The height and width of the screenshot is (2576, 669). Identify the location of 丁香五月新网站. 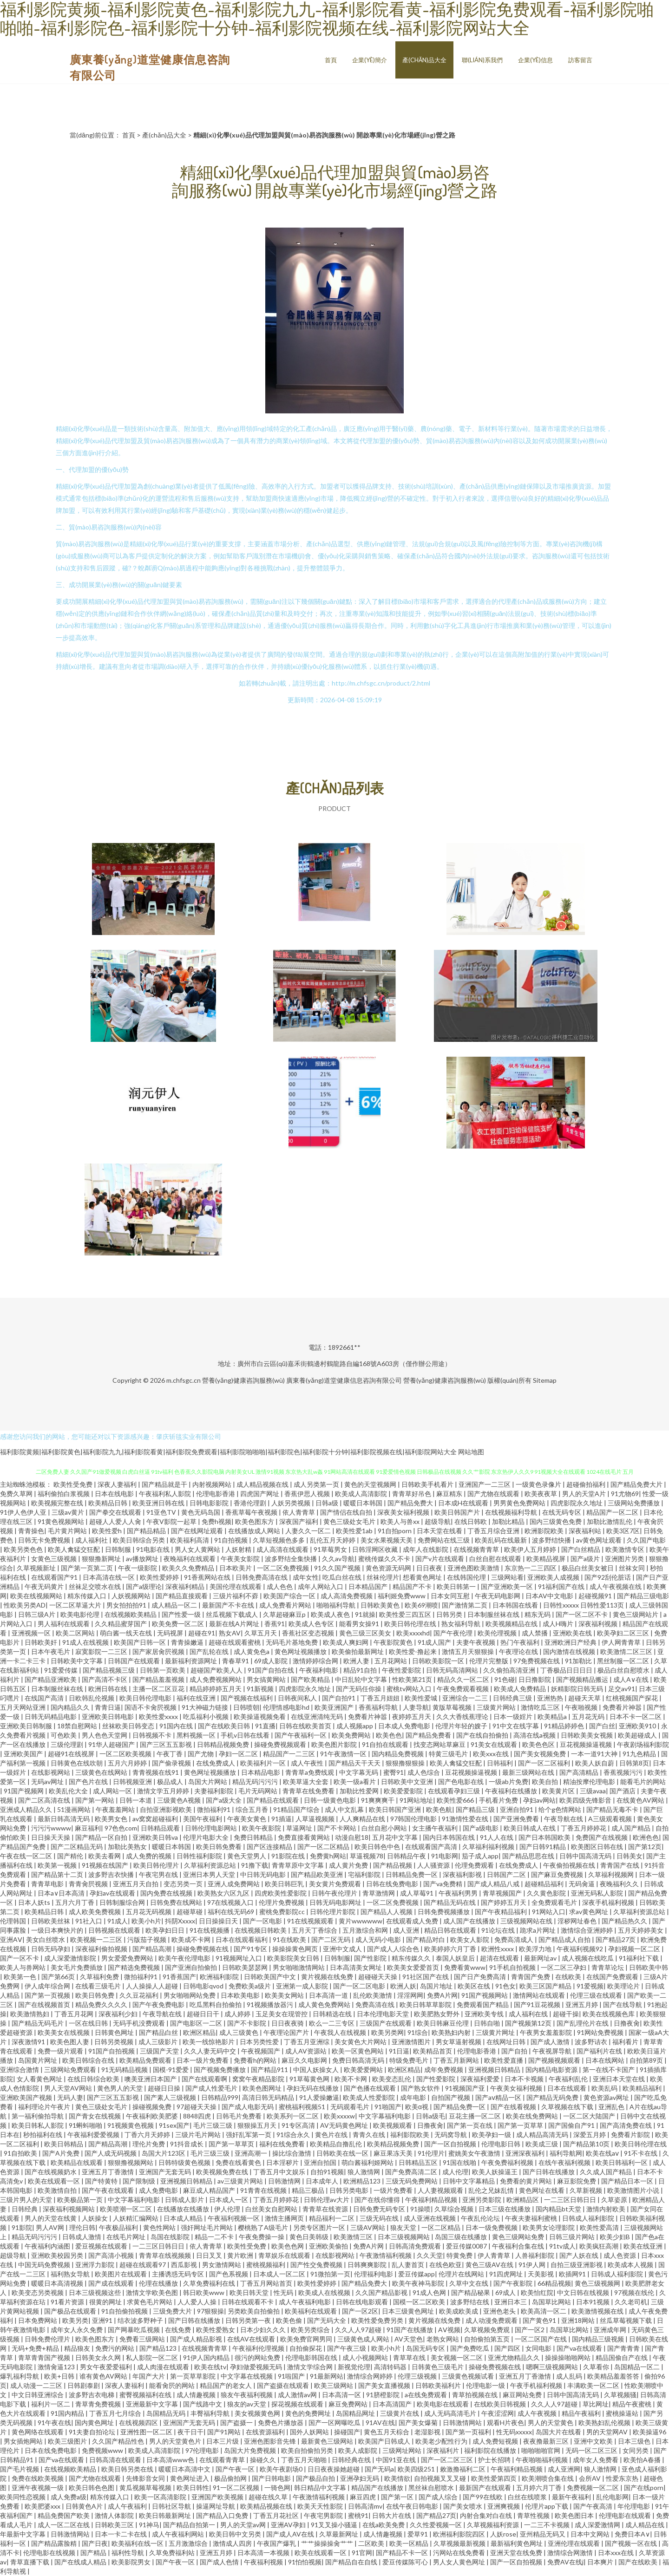
(456, 2060).